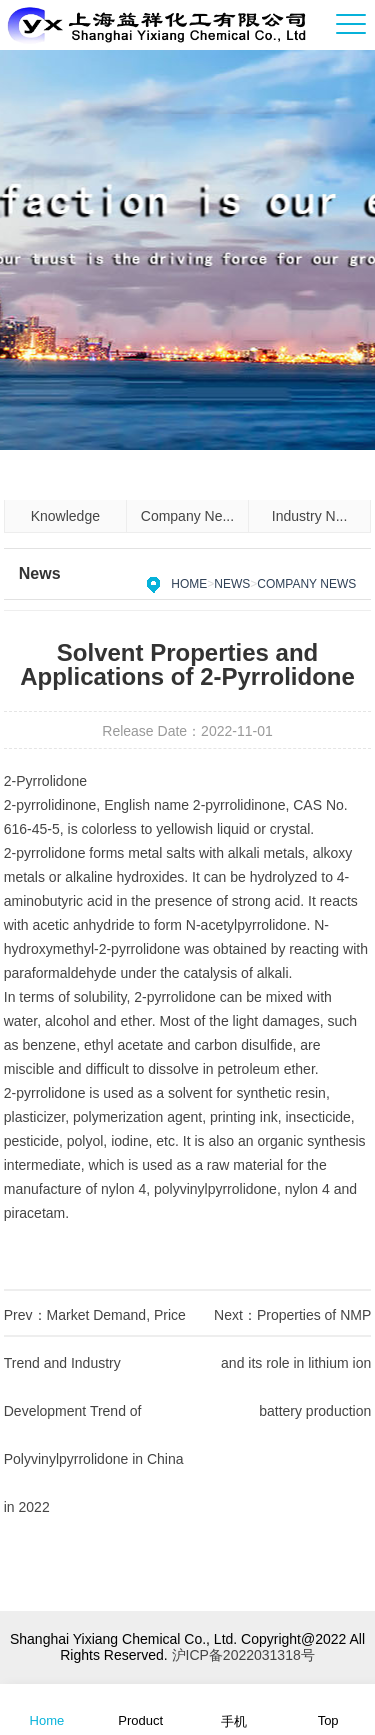  I want to click on 沪ICP备2022031318号, so click(243, 1655).